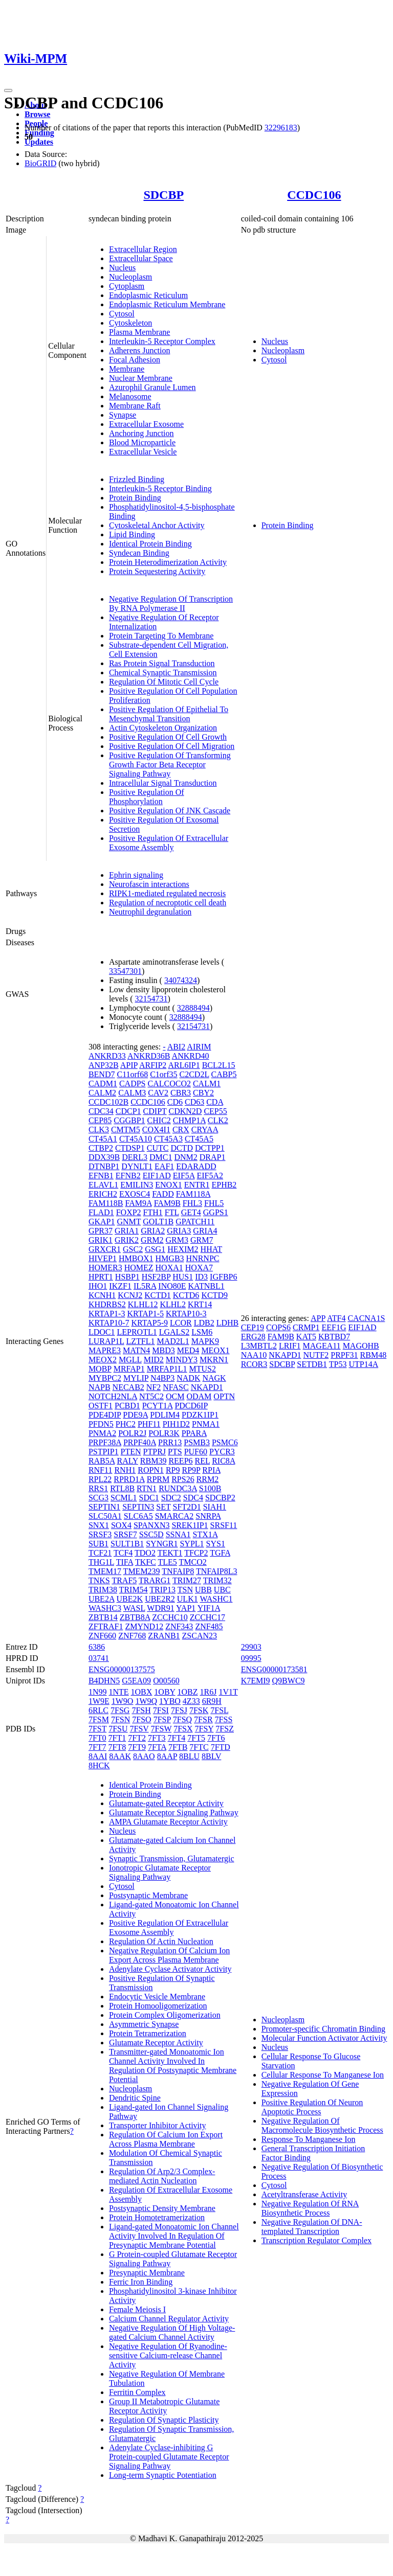 This screenshot has width=393, height=2576. Describe the element at coordinates (199, 1046) in the screenshot. I see `AIRIM` at that location.